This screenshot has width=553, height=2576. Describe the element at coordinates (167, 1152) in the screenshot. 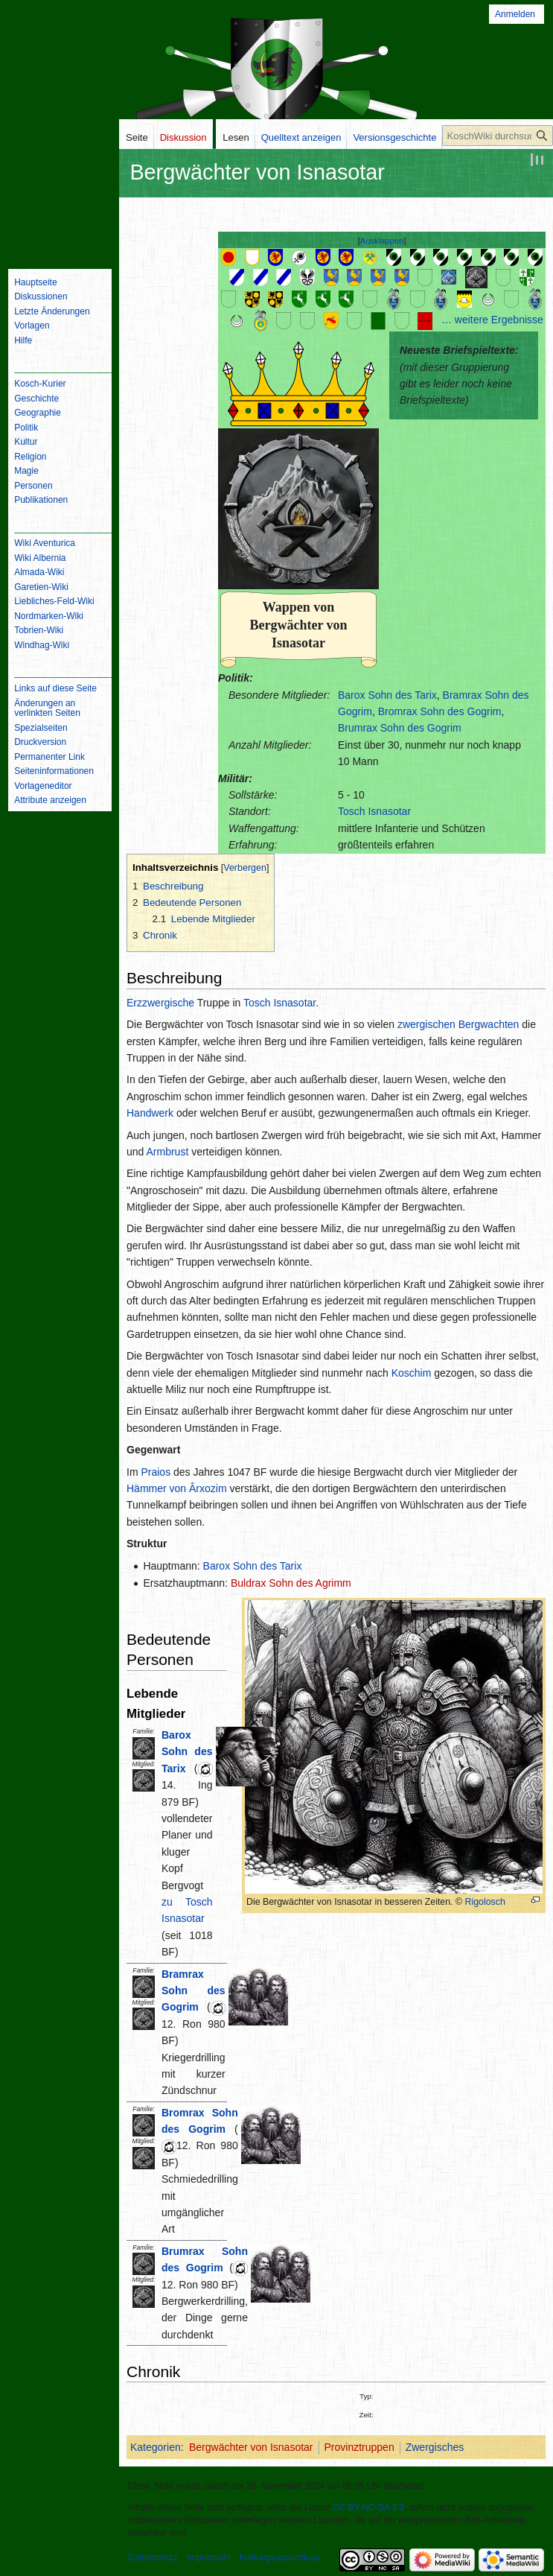

I see `Armbrust` at that location.